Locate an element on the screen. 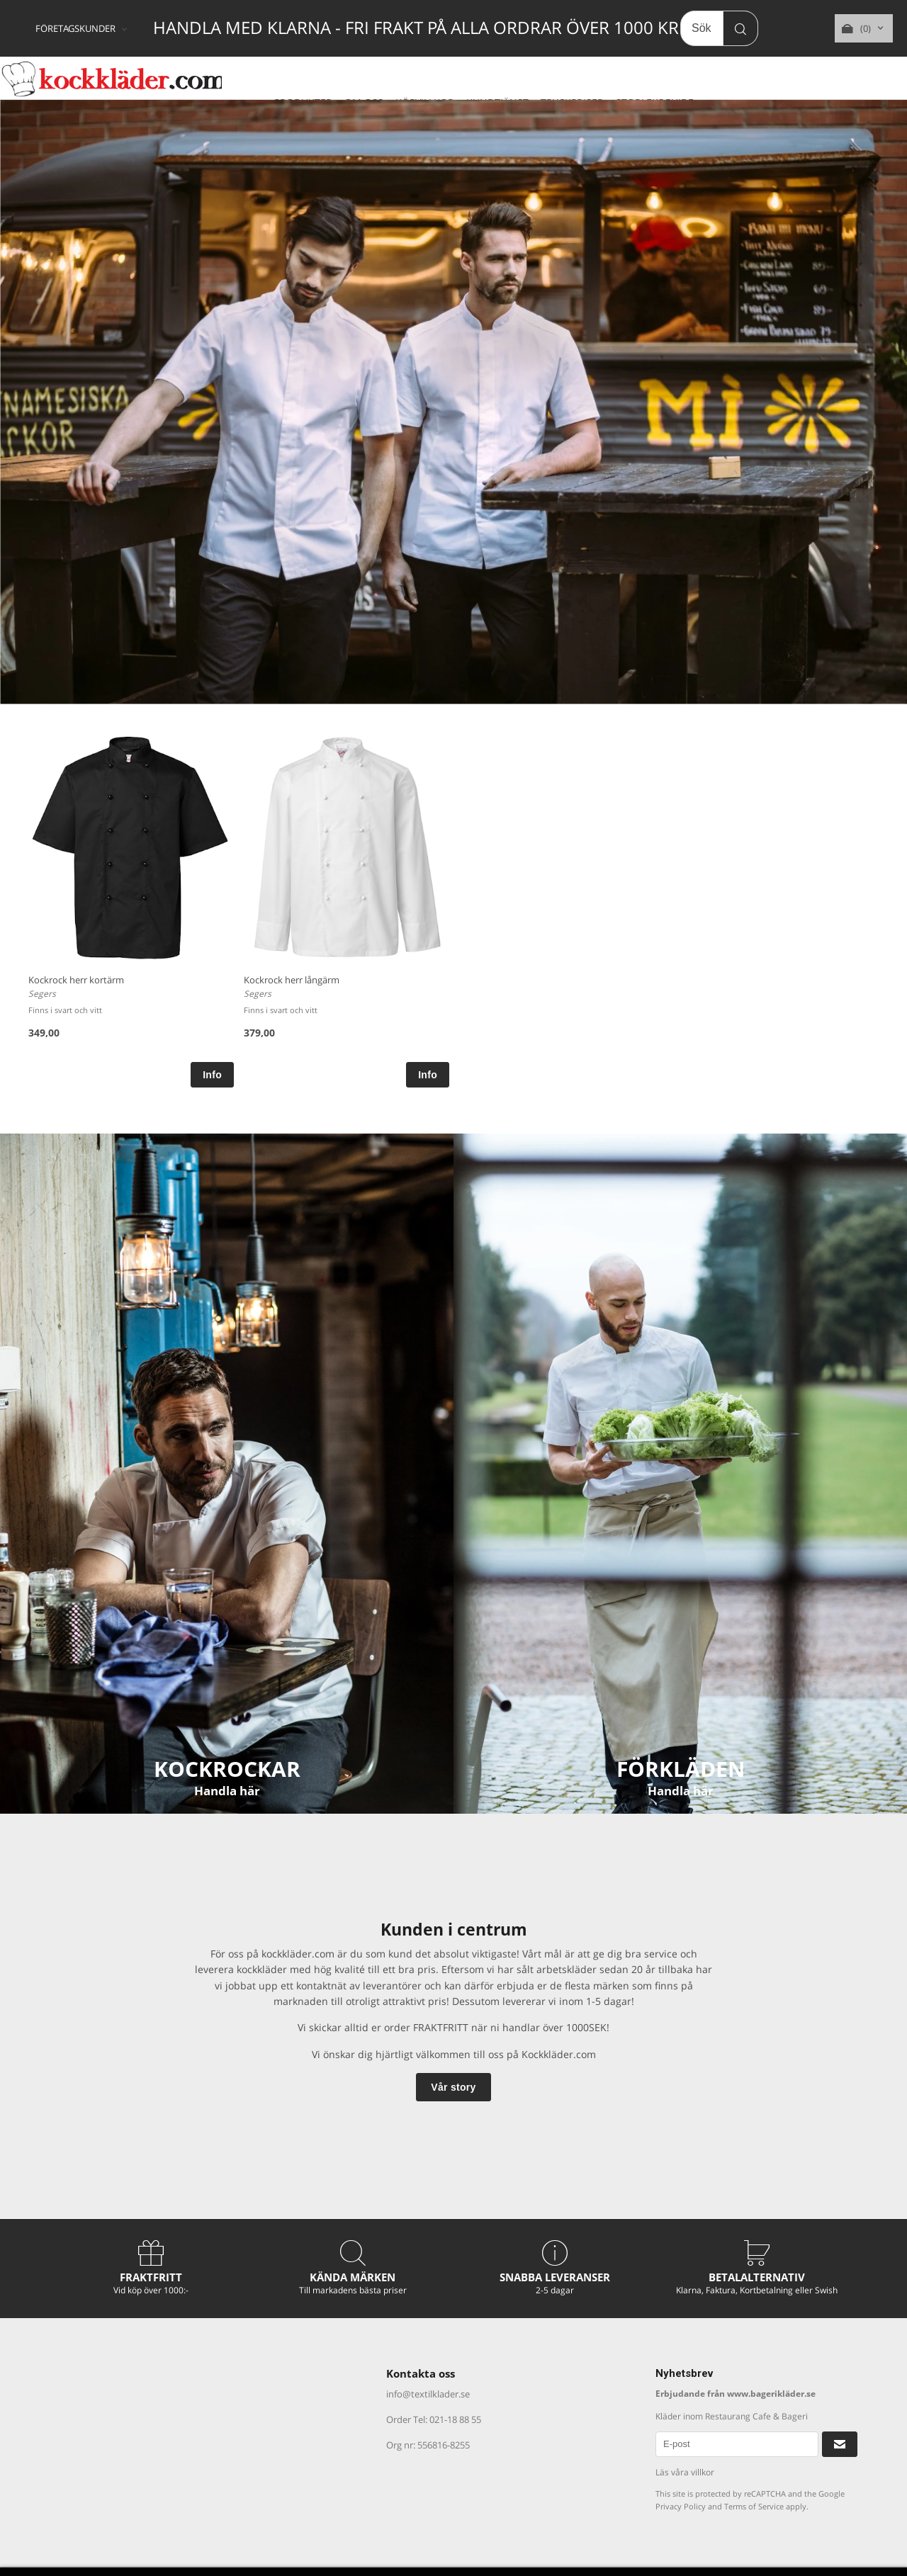  FÖRETAGSKUNDER [textbox] is located at coordinates (75, 29).